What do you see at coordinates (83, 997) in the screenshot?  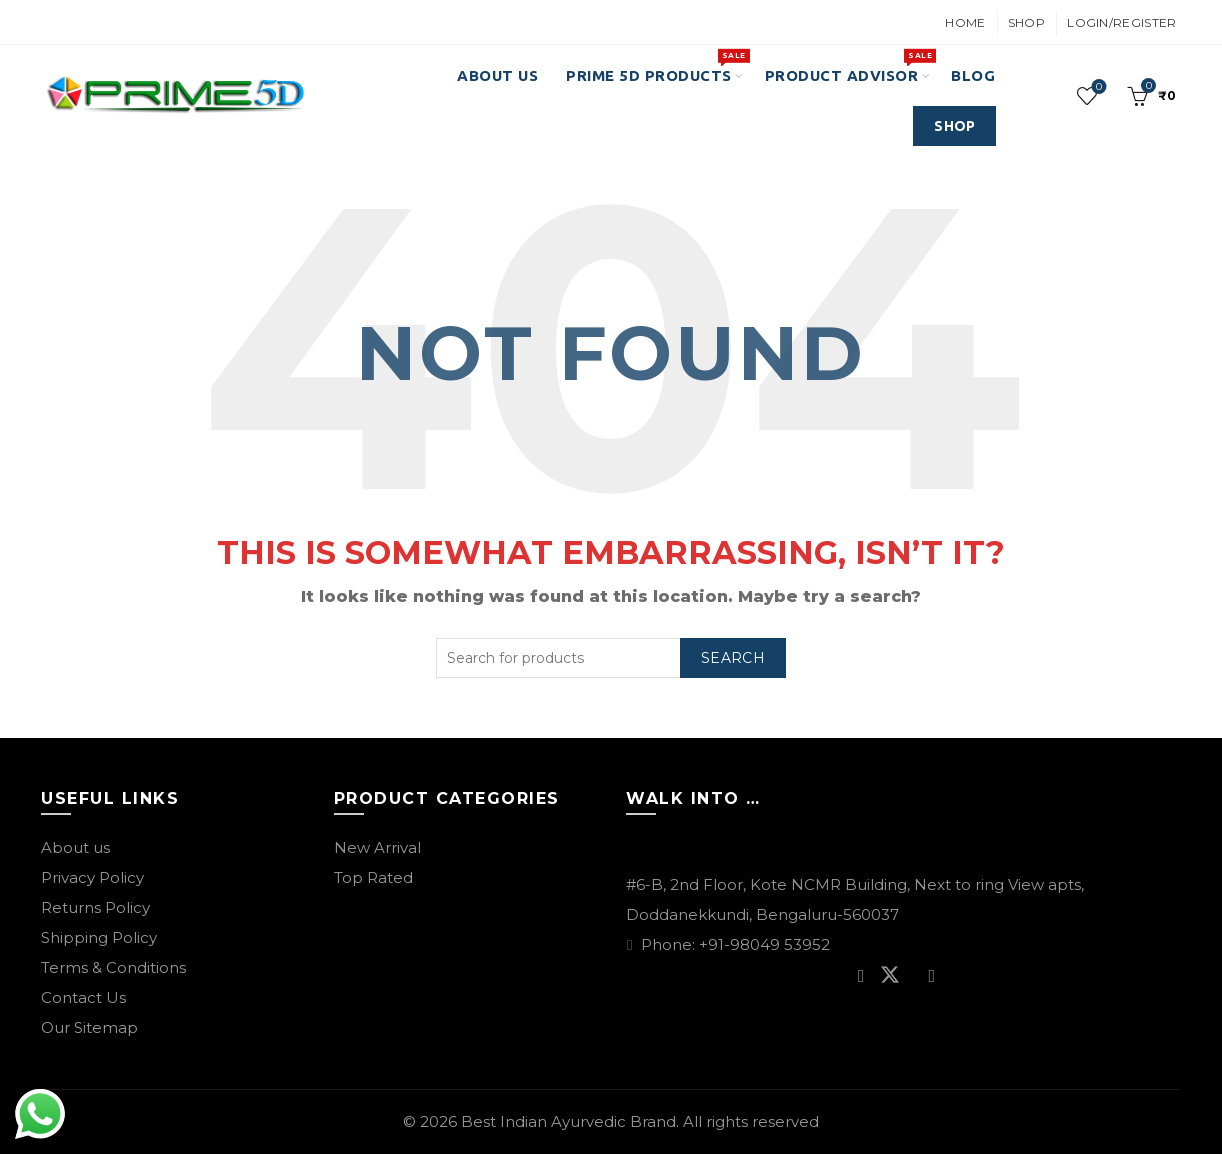 I see `Contact Us` at bounding box center [83, 997].